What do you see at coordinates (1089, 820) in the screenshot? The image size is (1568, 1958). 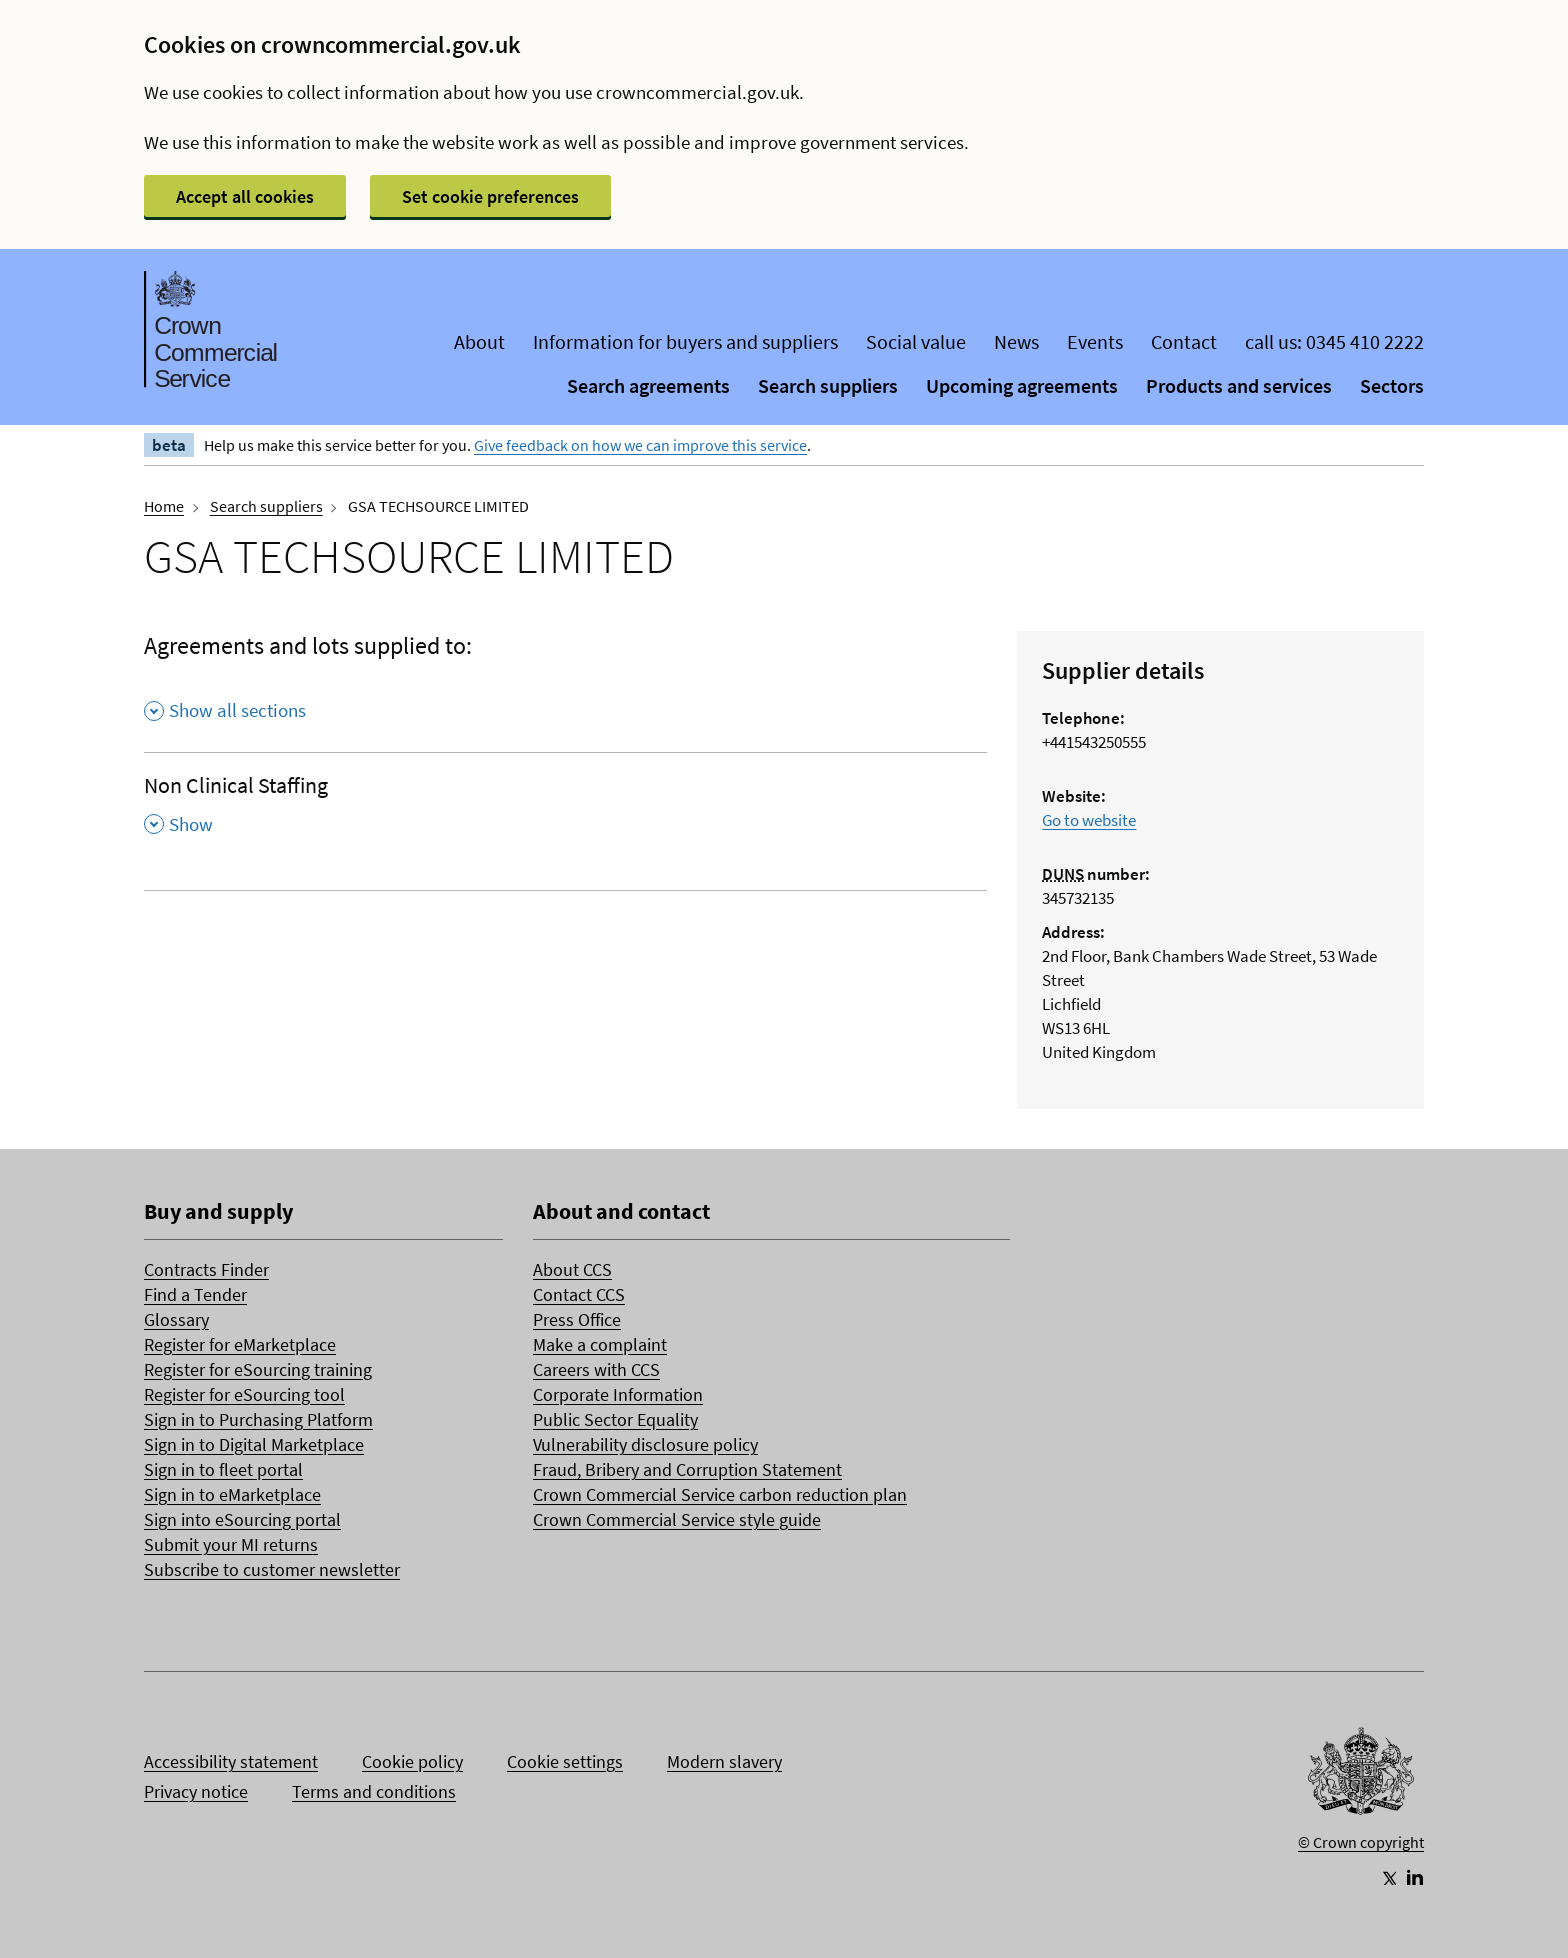 I see `Go to website` at bounding box center [1089, 820].